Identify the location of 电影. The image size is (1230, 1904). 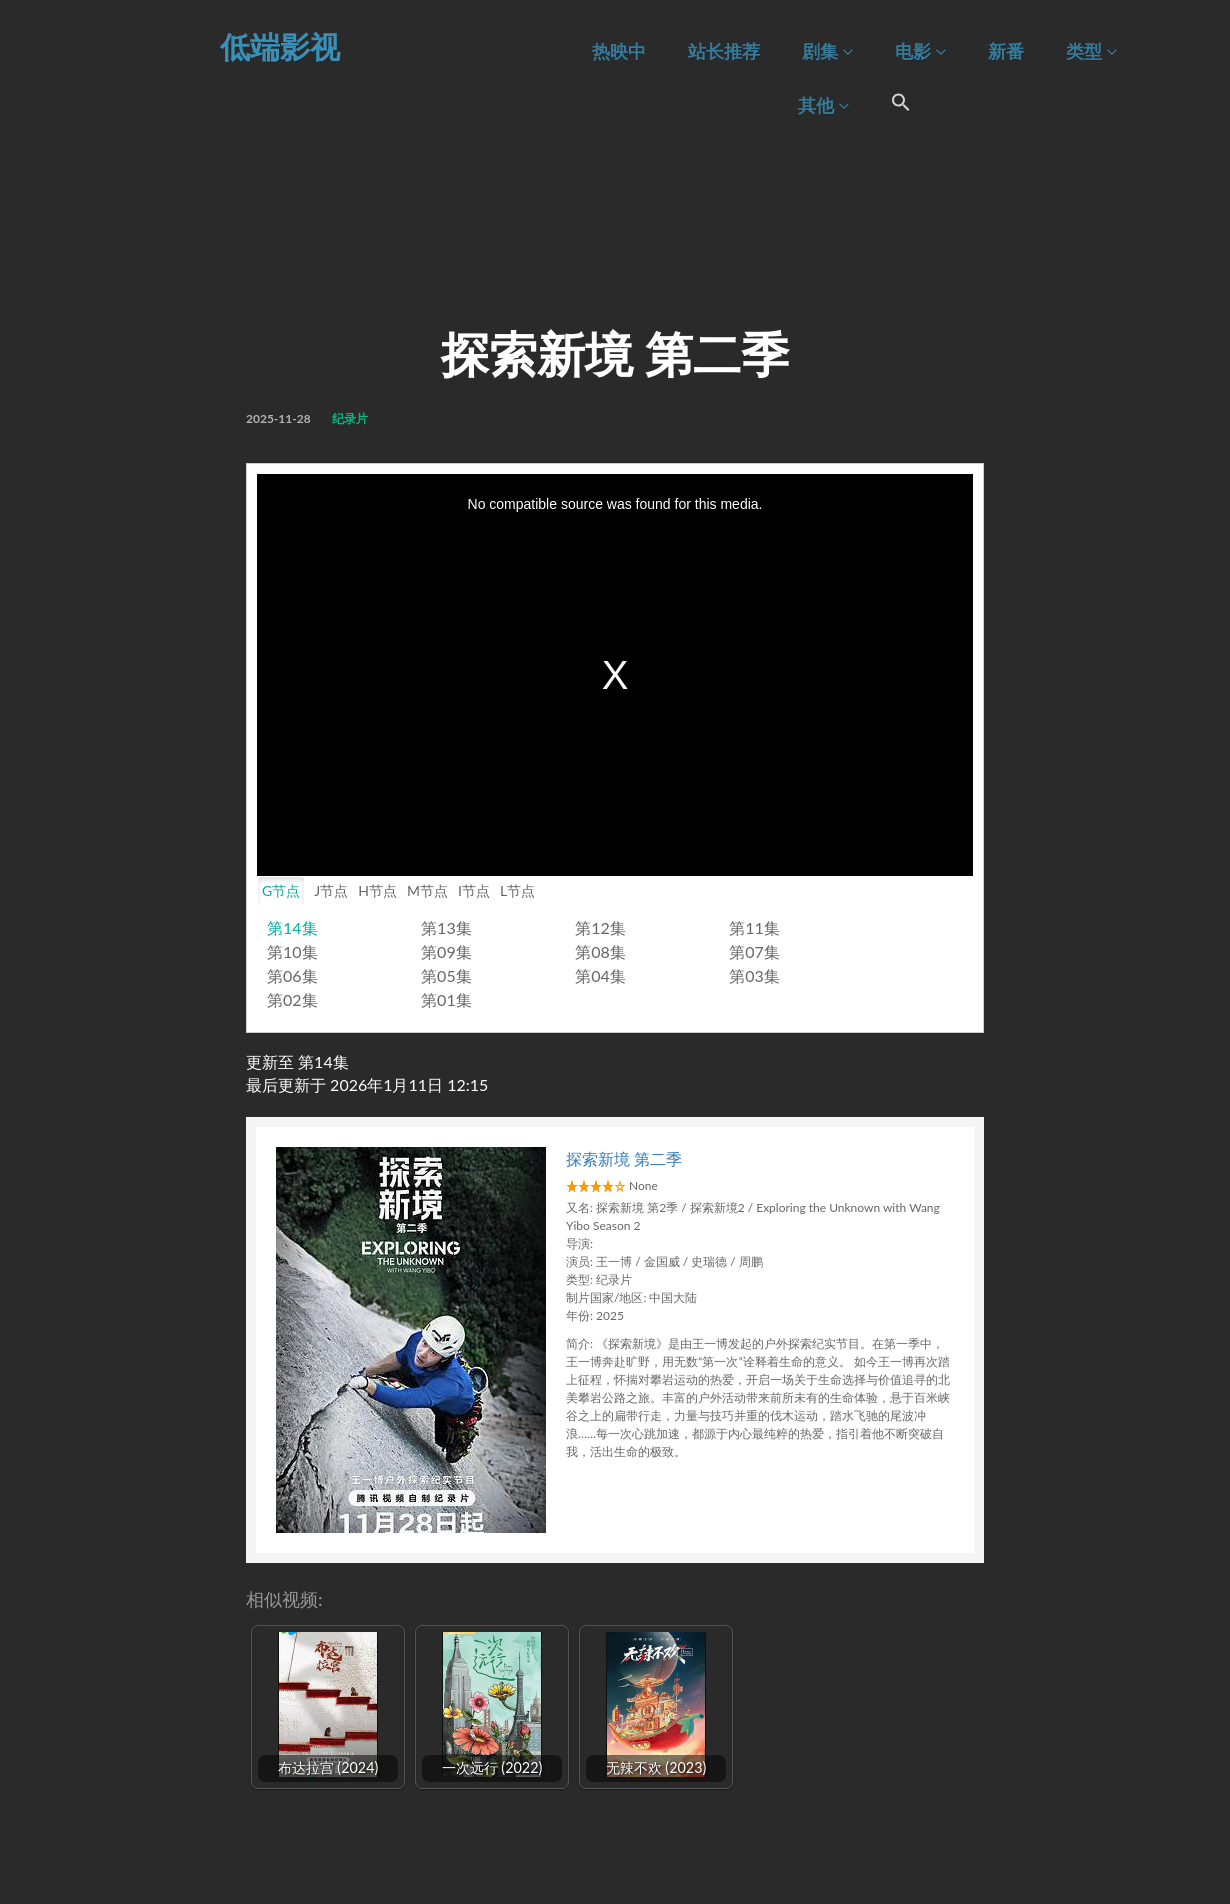
(920, 51).